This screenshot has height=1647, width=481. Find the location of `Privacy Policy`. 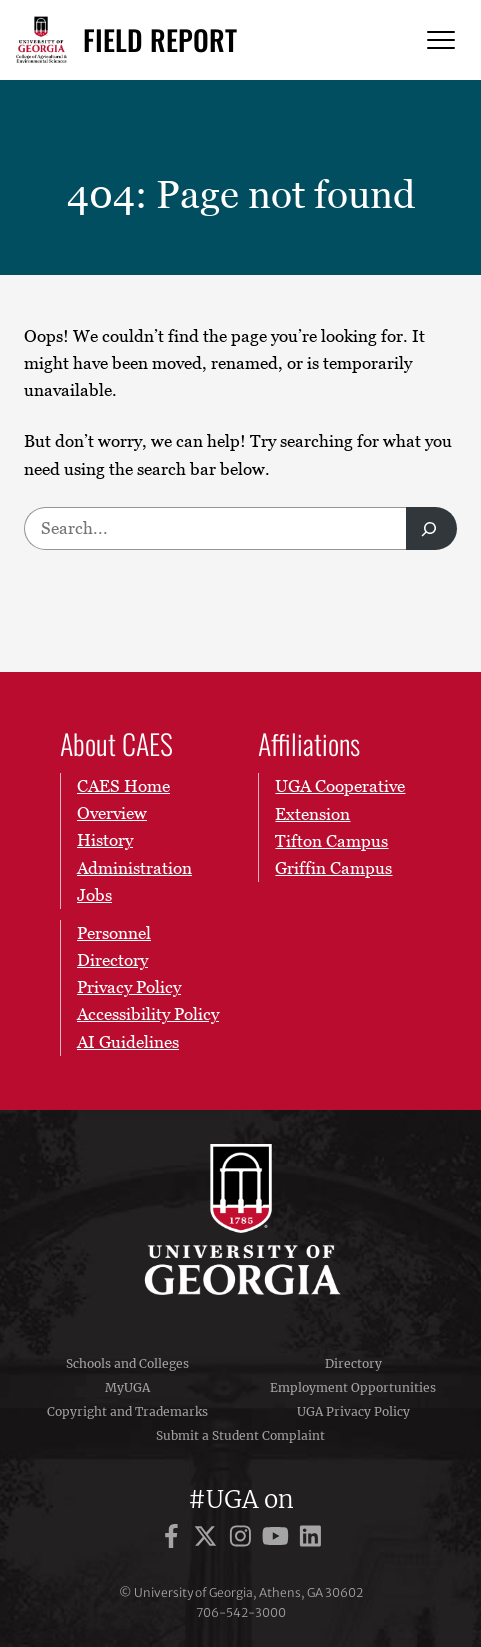

Privacy Policy is located at coordinates (129, 988).